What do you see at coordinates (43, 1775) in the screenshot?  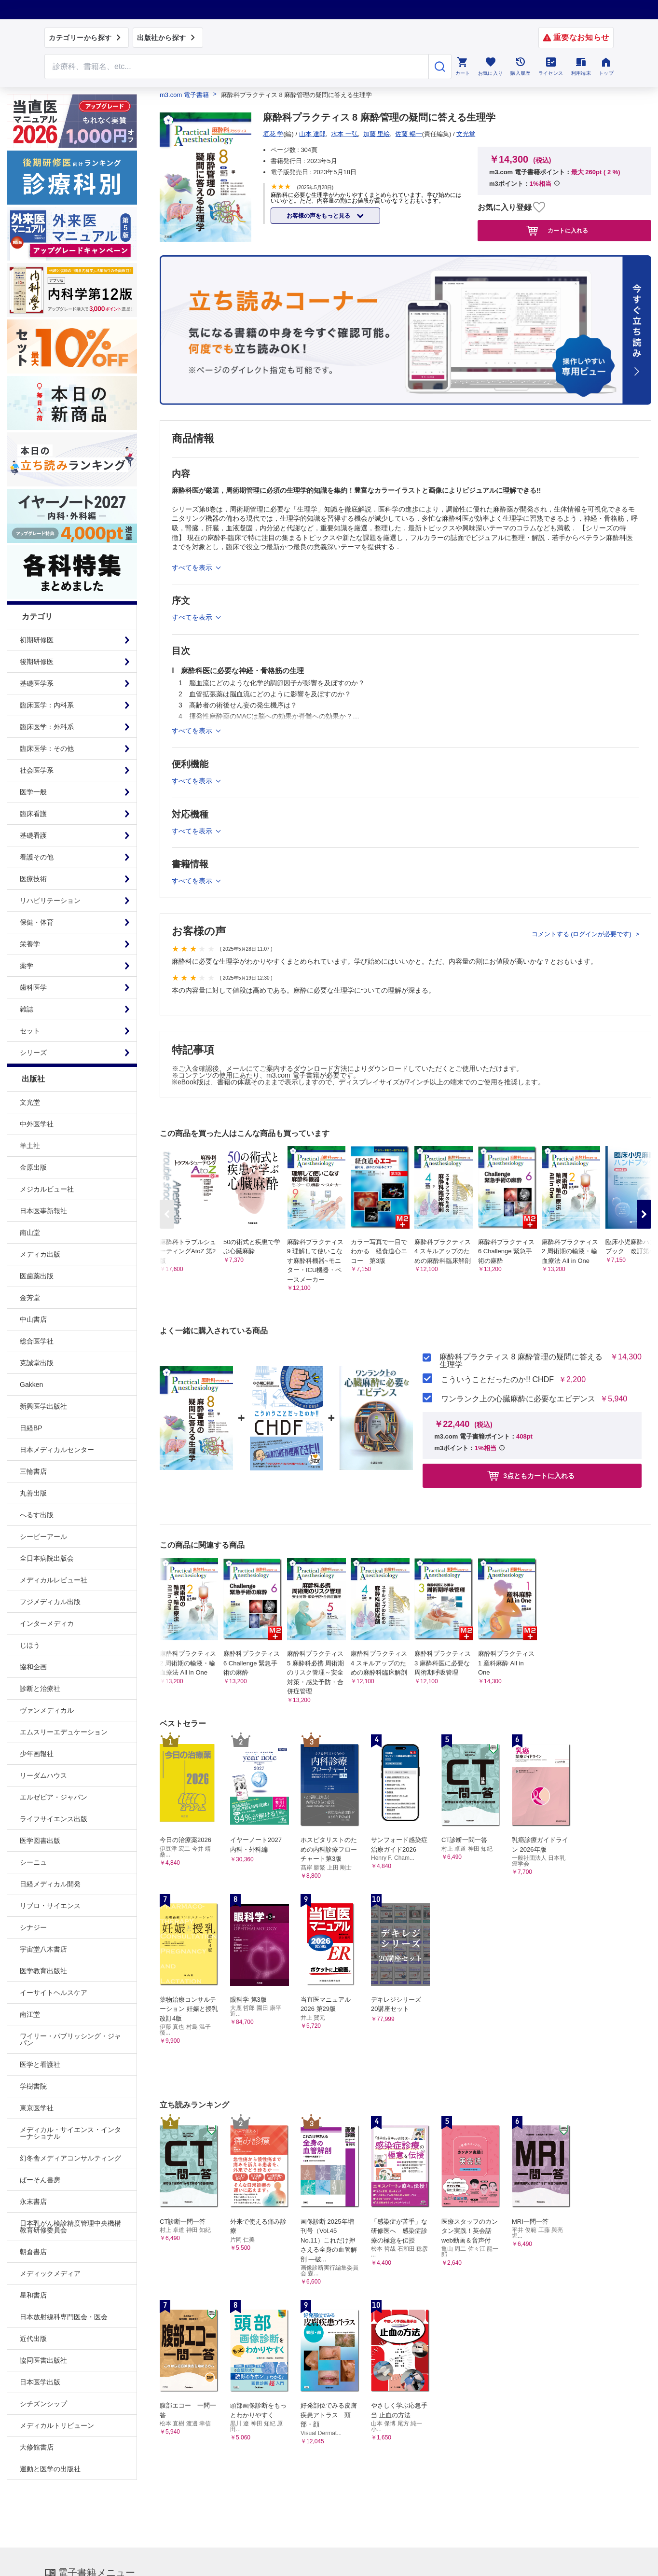 I see `リーダムハウス` at bounding box center [43, 1775].